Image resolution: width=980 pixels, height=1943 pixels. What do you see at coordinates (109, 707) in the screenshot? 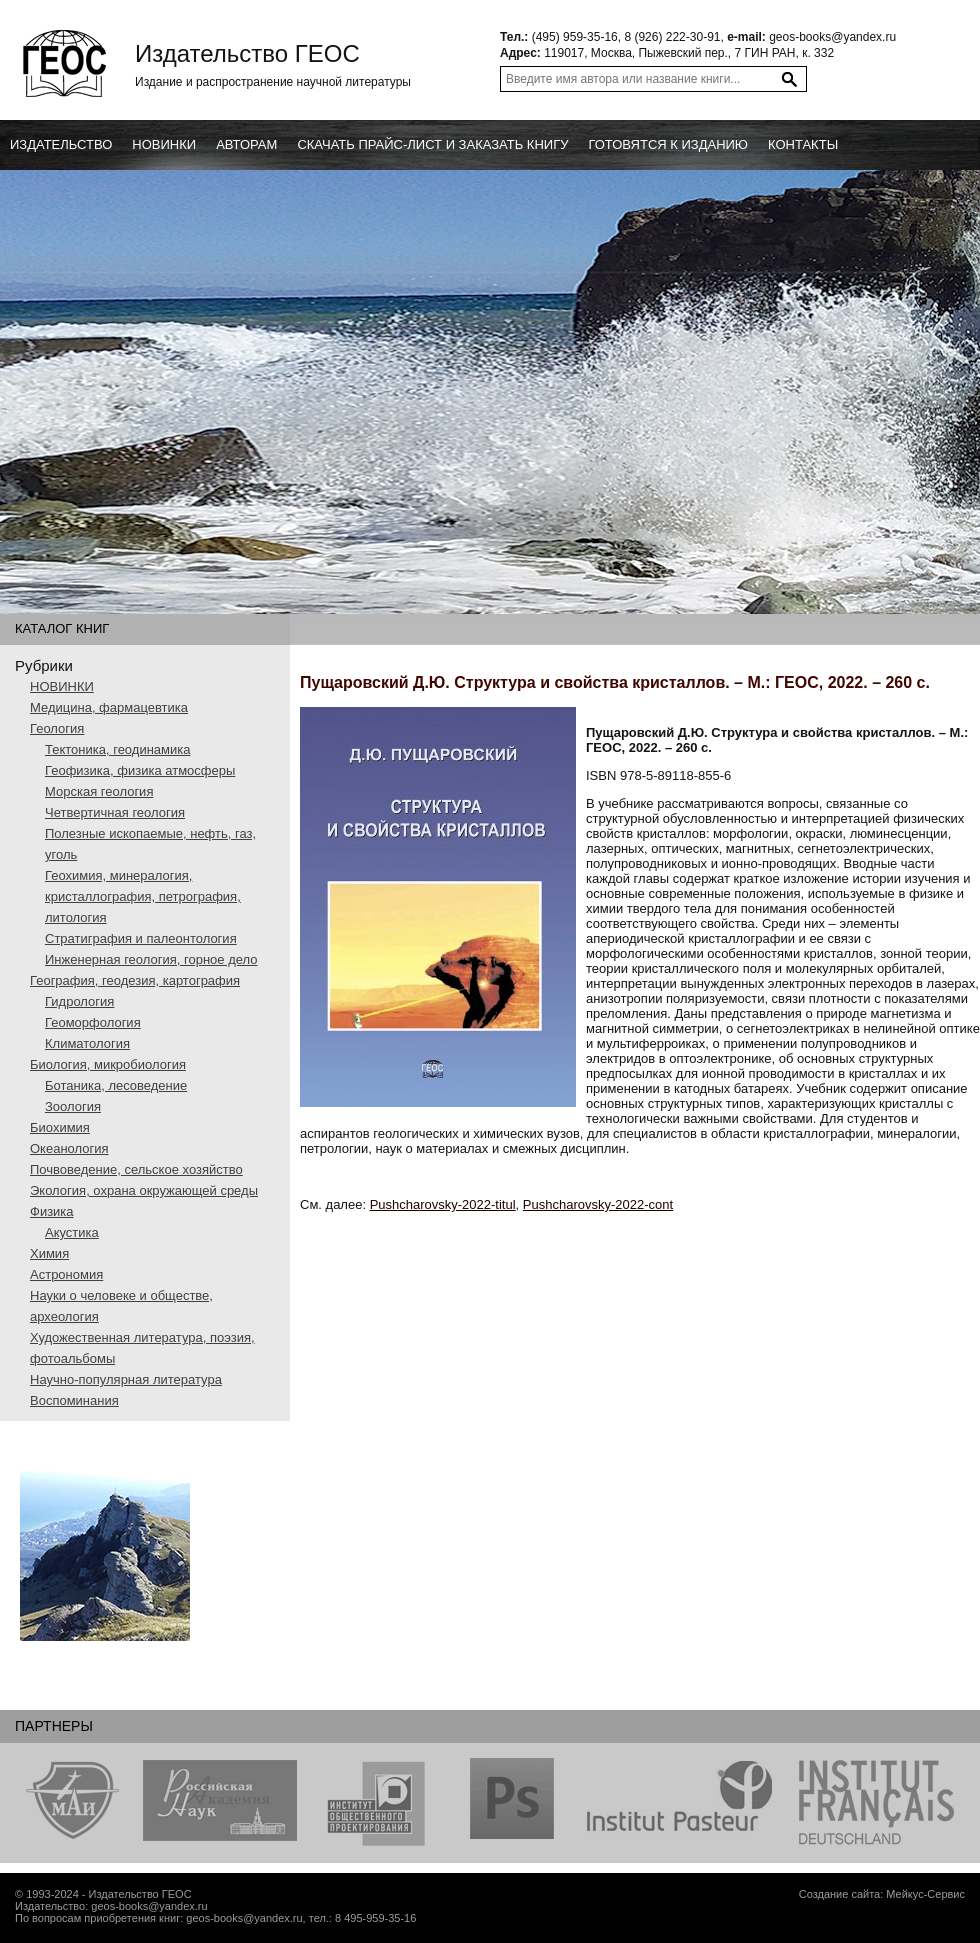
I see `Медицина, фармацевтика` at bounding box center [109, 707].